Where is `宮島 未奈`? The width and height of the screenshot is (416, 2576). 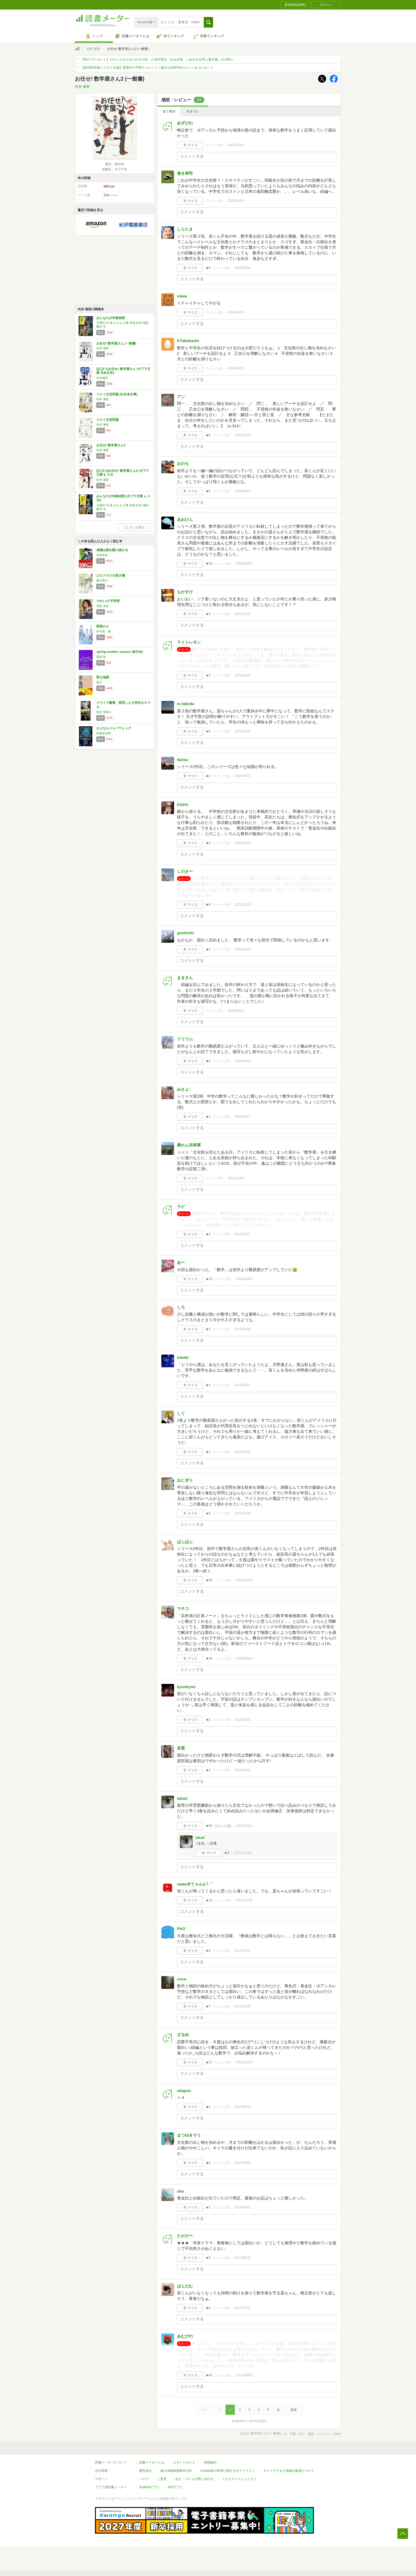
宮島 未奈 is located at coordinates (102, 606).